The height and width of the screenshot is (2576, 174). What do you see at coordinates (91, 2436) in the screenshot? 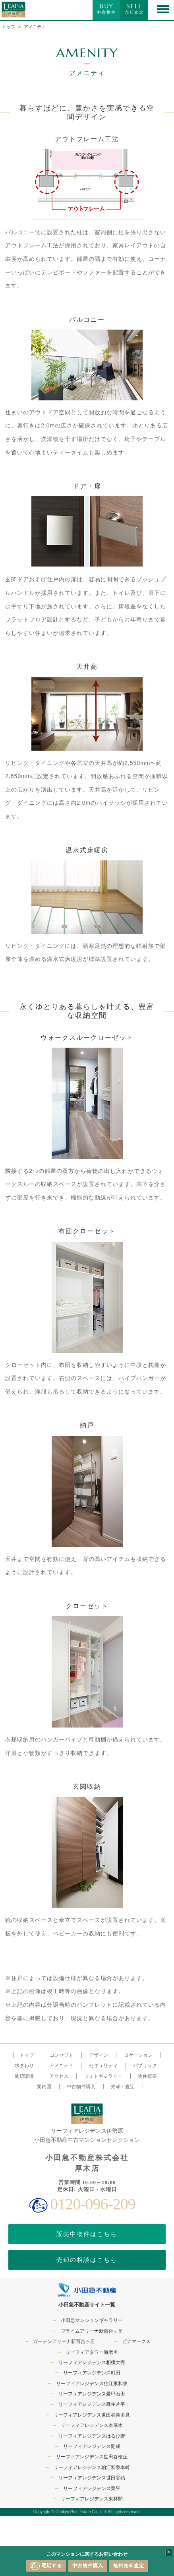
I see `リーフィアレジデンスはるひ野` at bounding box center [91, 2436].